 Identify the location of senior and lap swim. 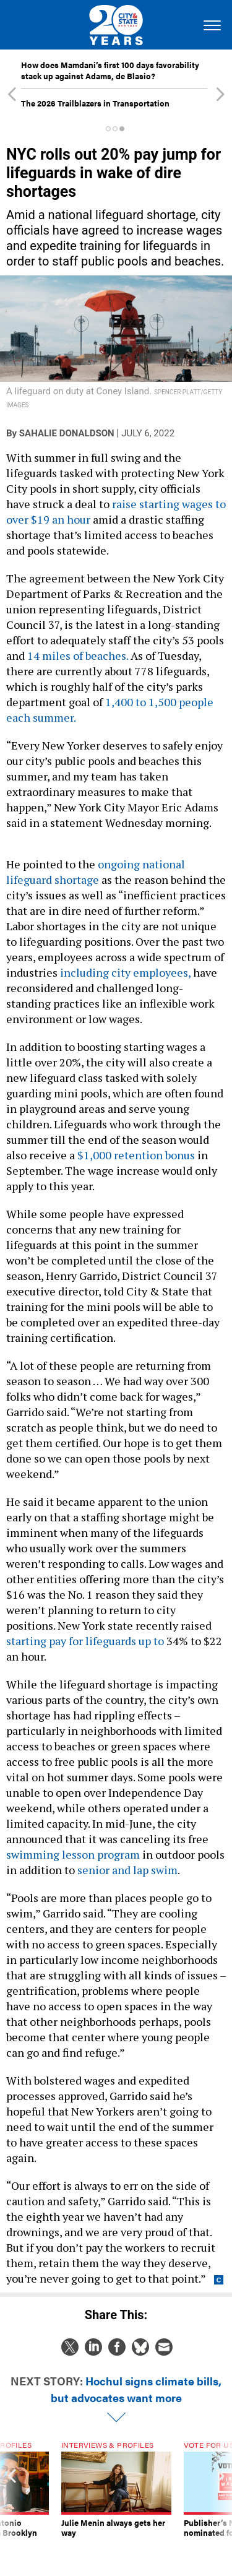
(127, 1869).